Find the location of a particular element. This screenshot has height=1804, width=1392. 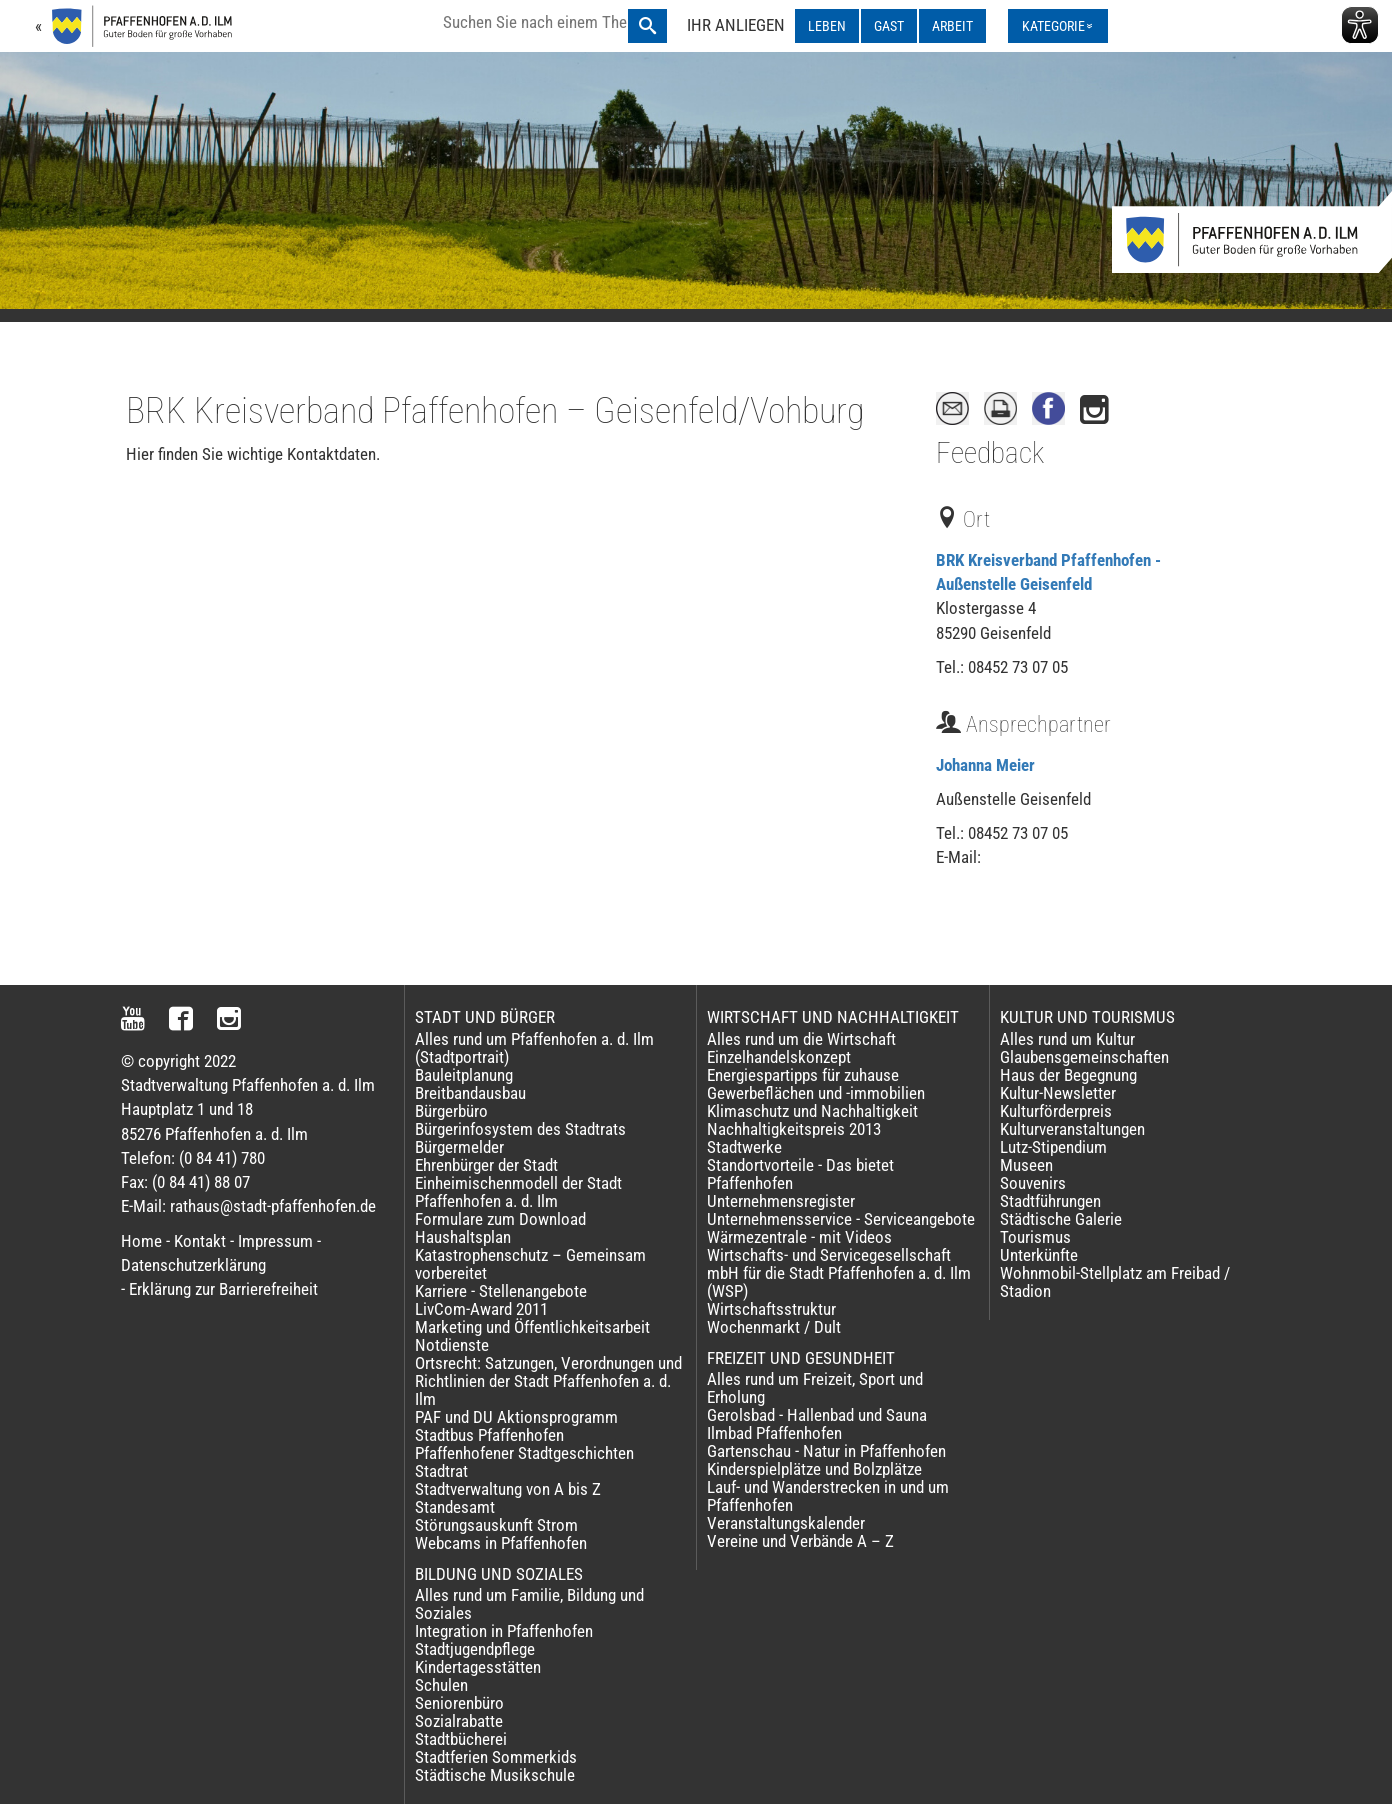

Standortvorteile - Das bietet Pfaffenhofen is located at coordinates (800, 1174).